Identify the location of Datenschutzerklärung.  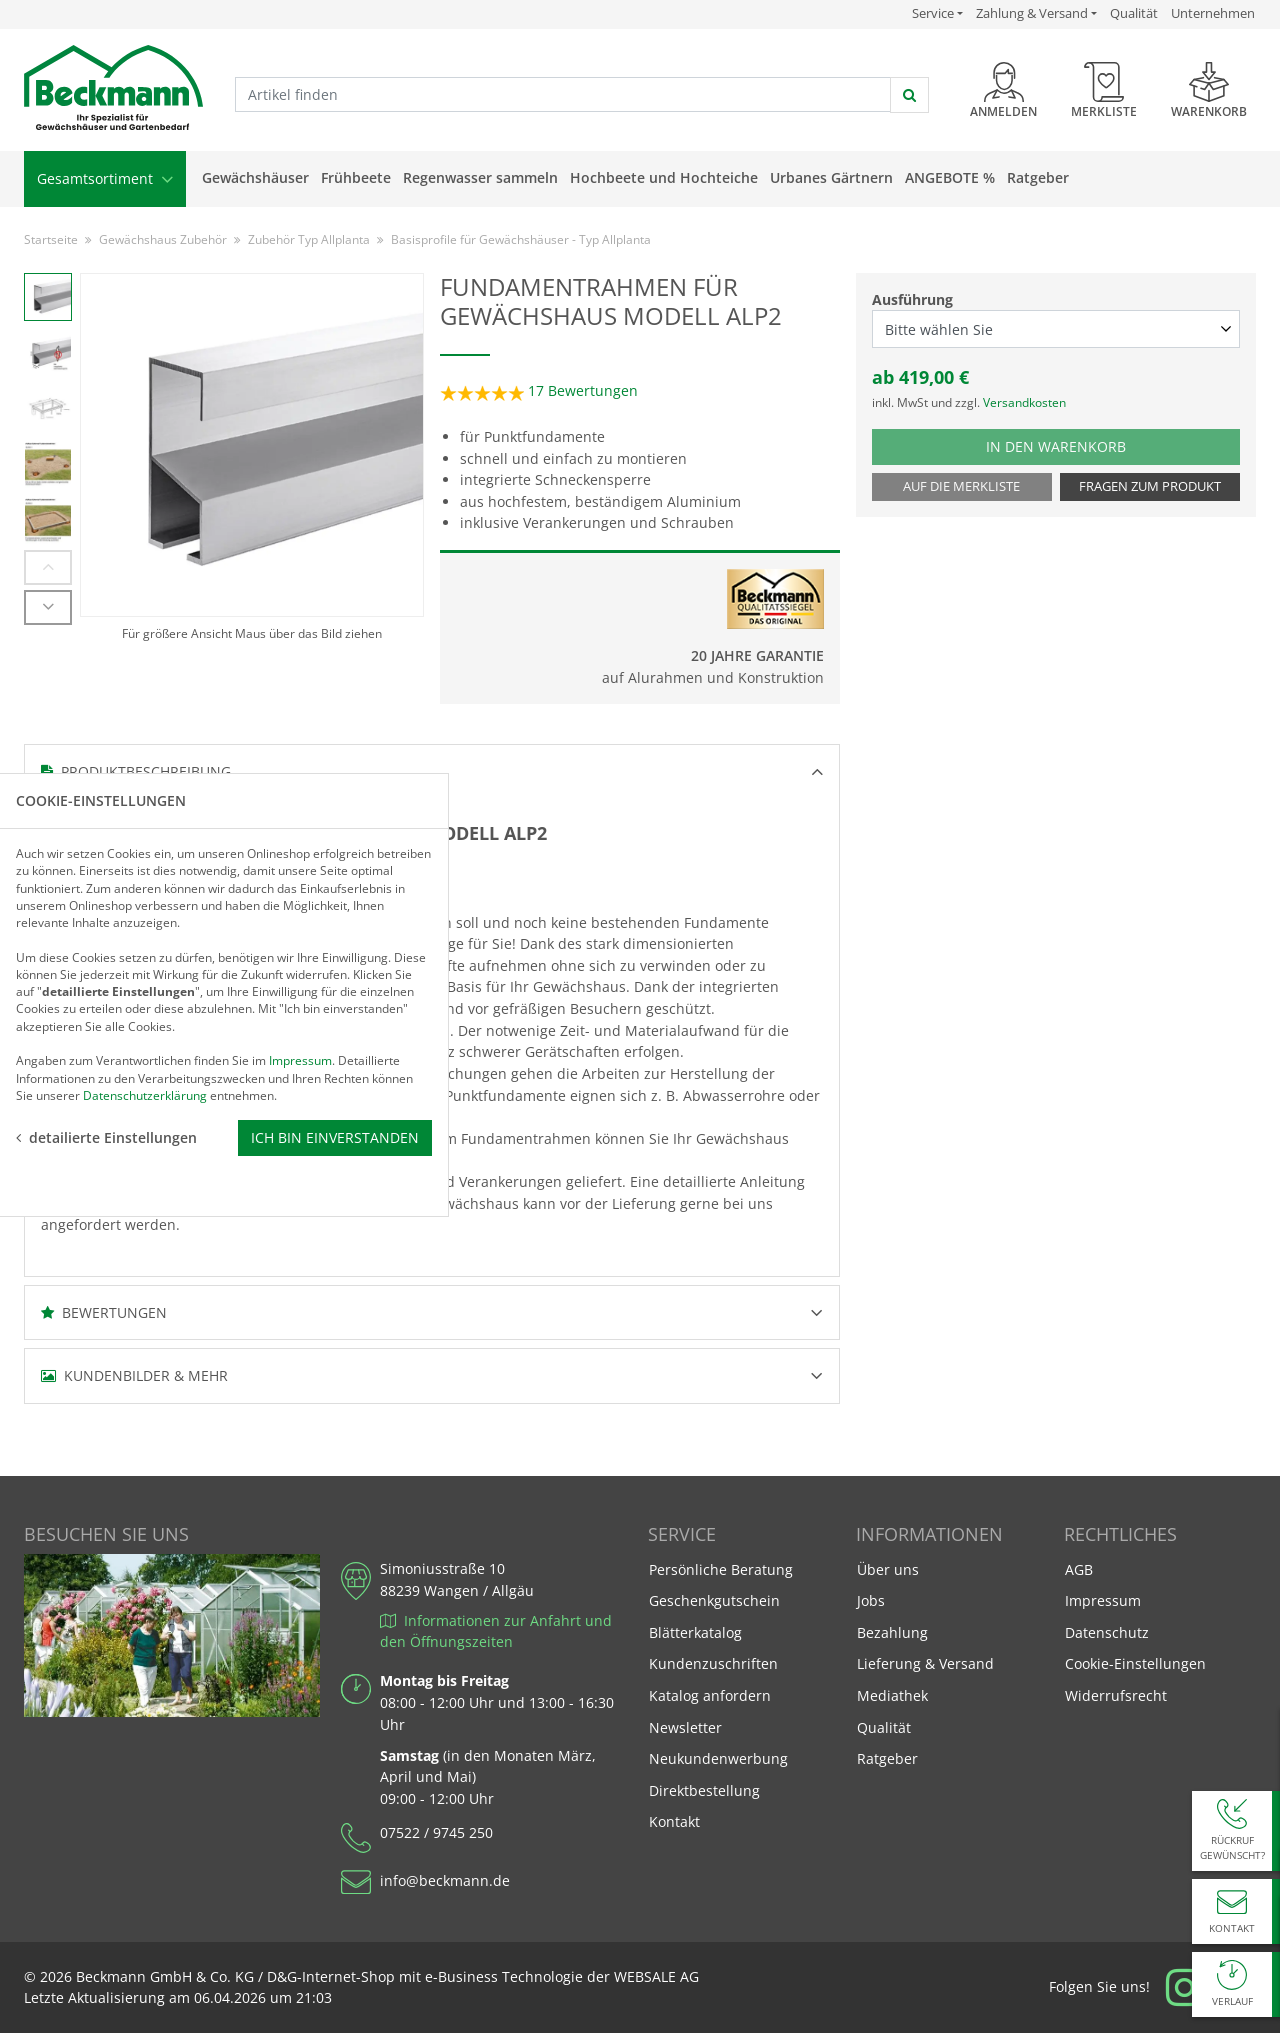
(145, 1094).